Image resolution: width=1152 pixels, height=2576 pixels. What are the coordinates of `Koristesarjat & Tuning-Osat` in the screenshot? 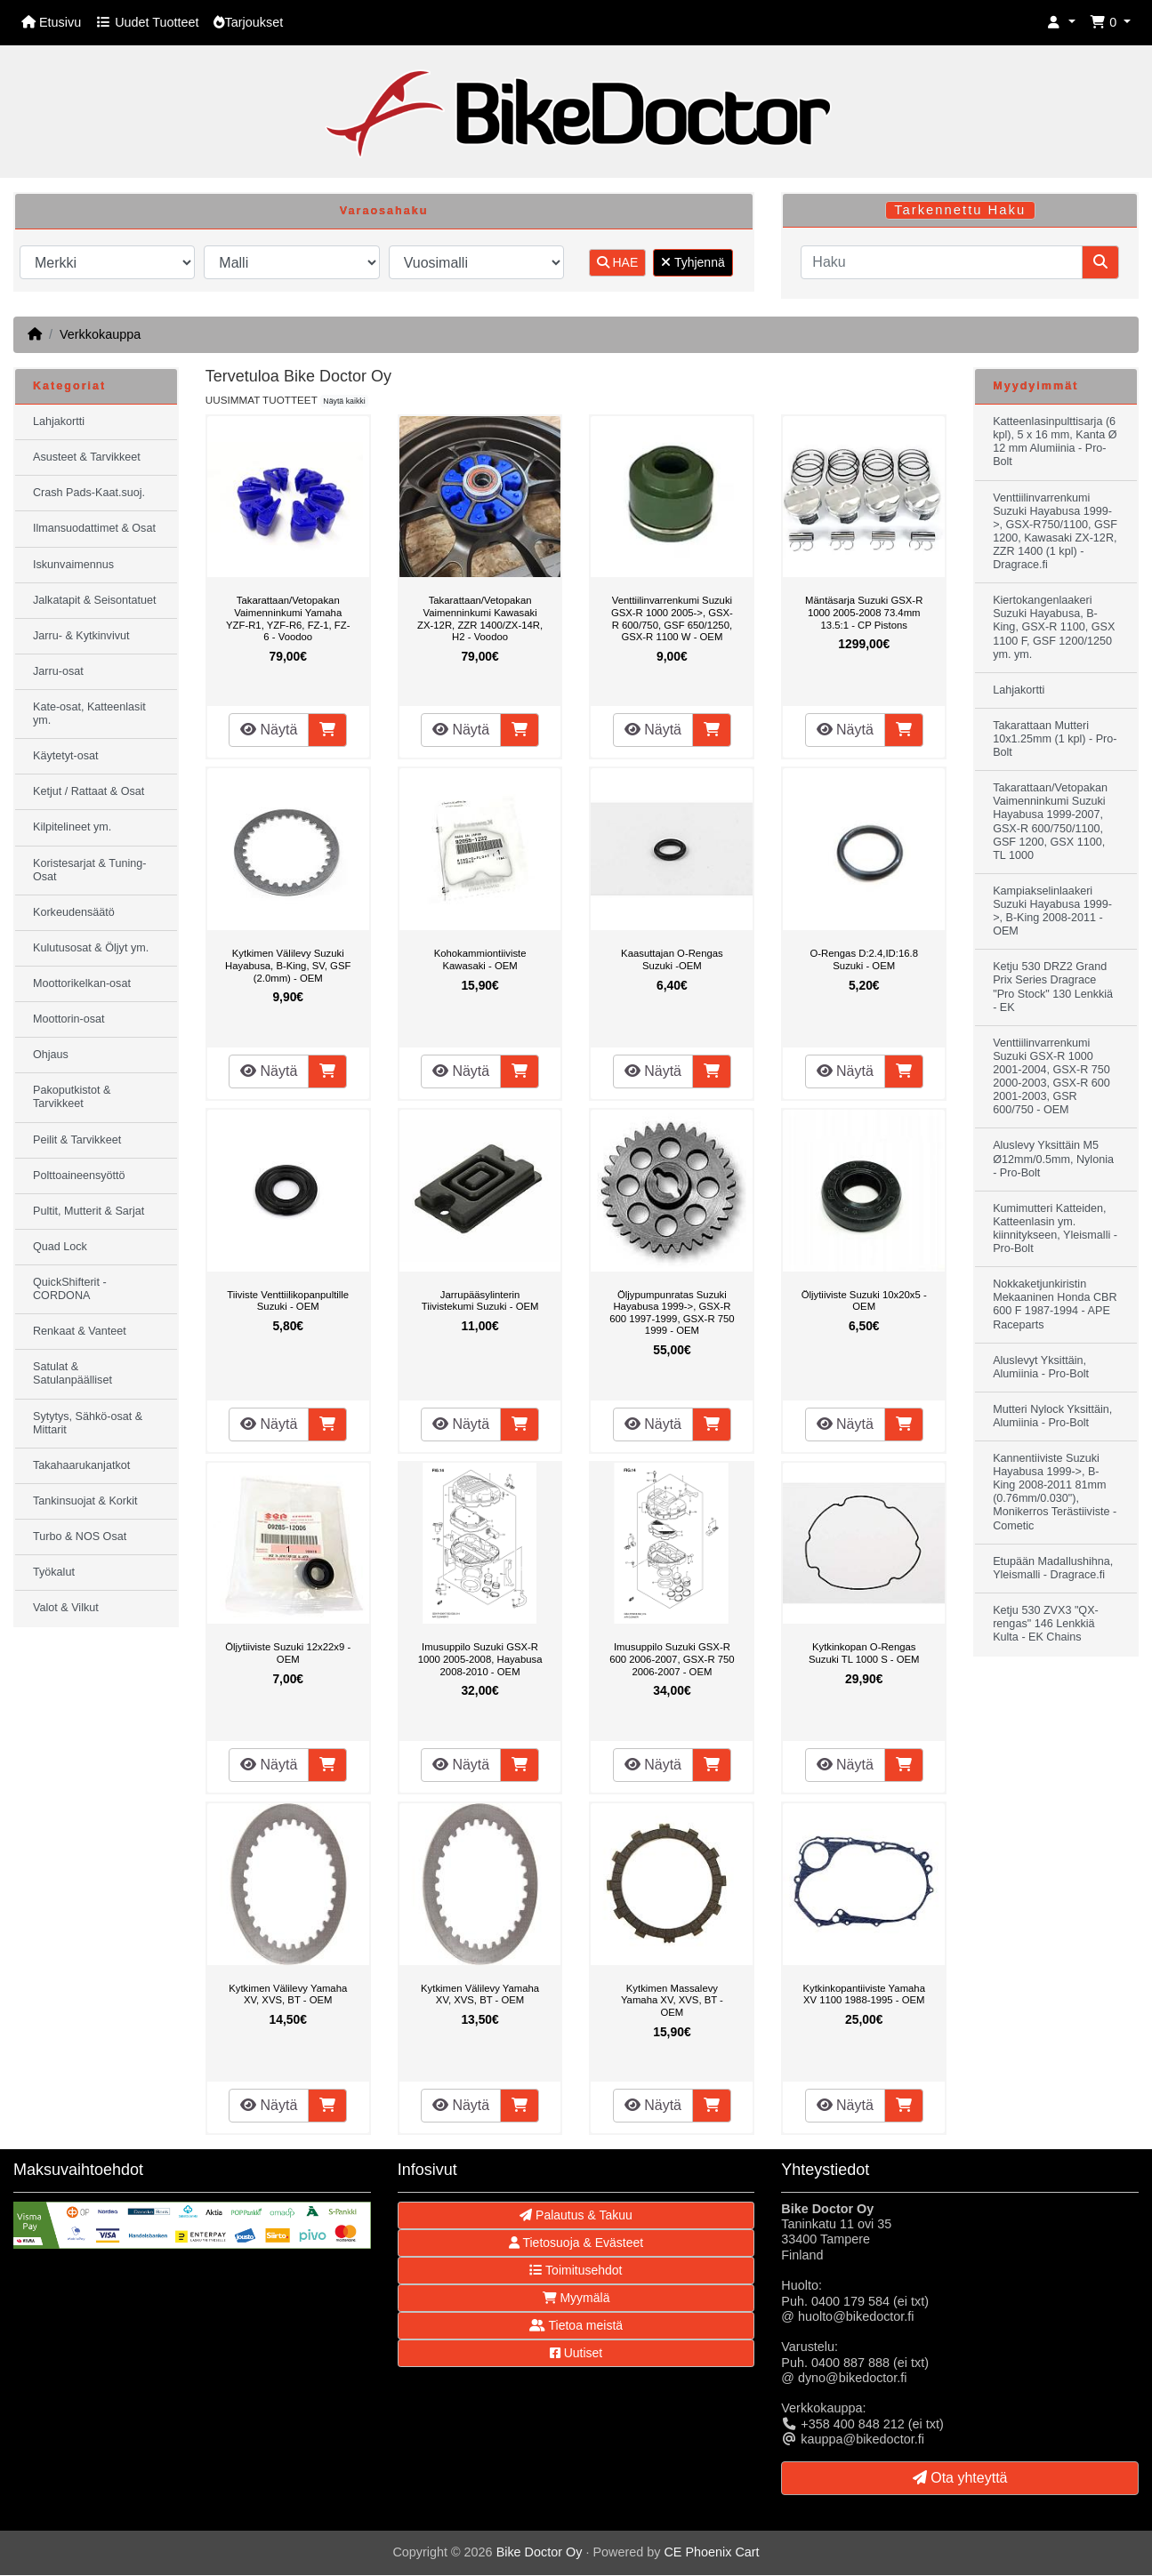 It's located at (89, 870).